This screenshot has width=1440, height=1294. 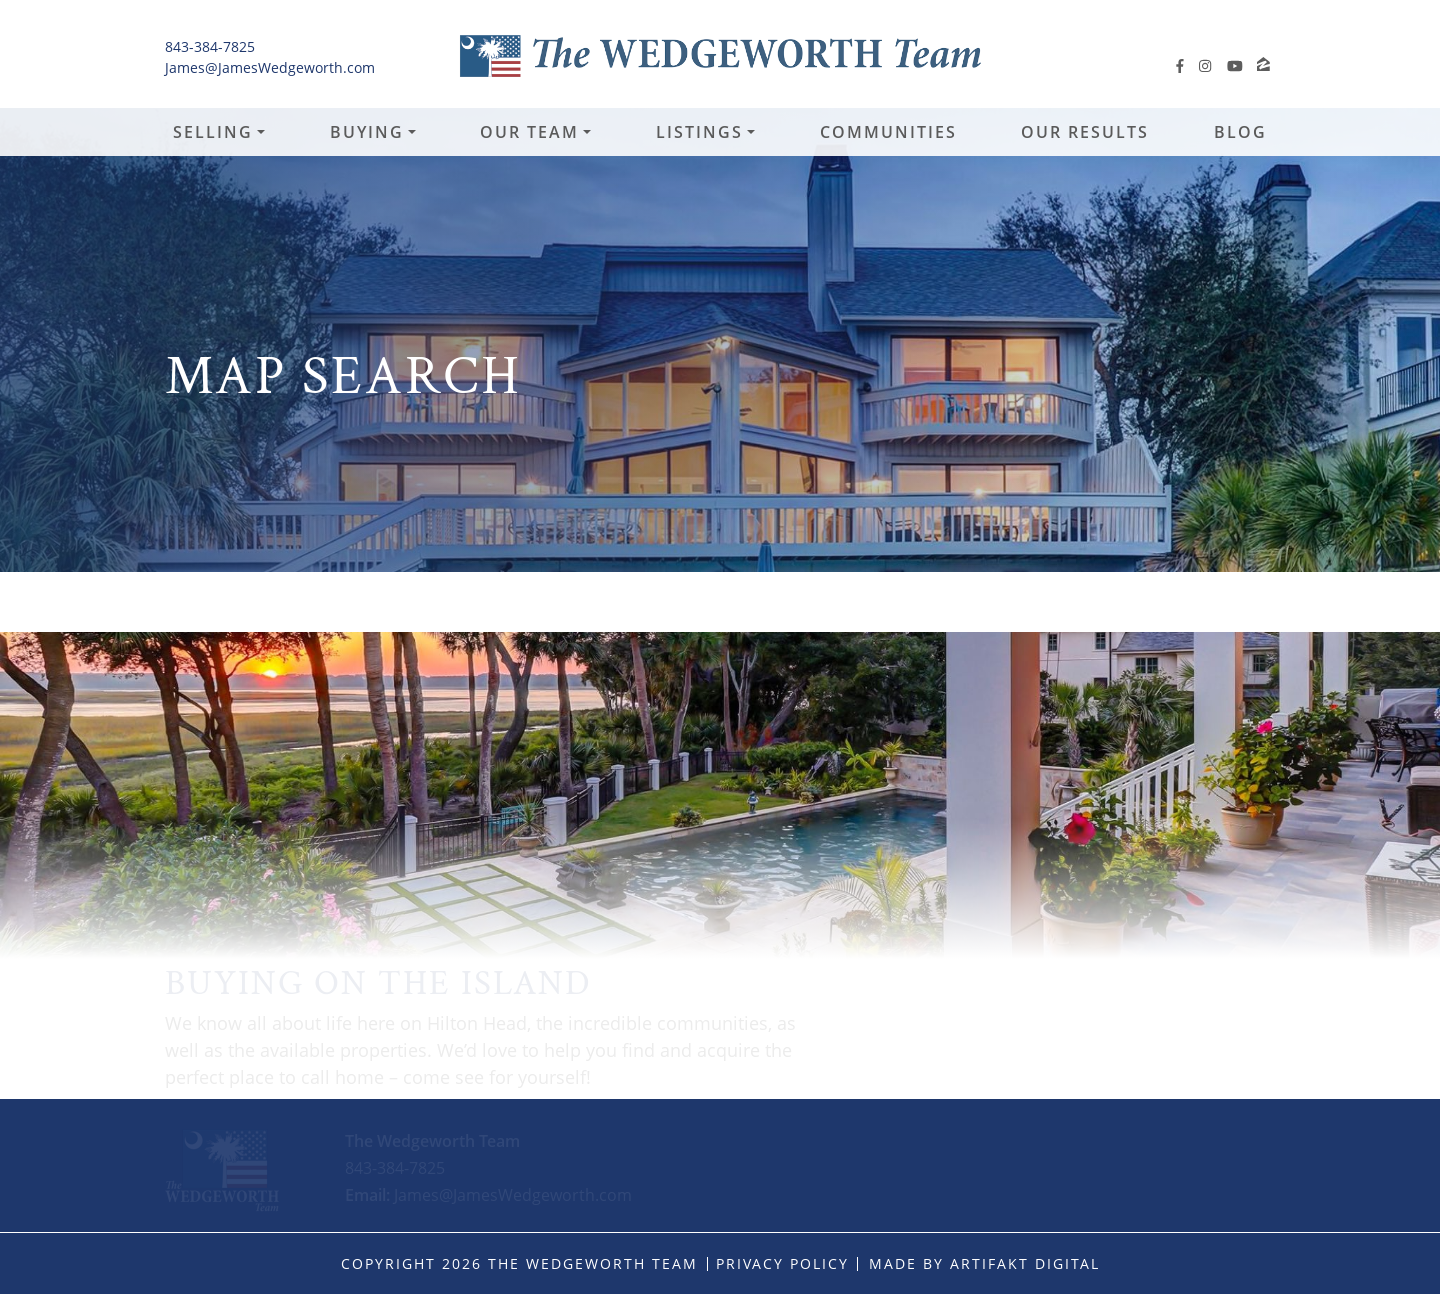 I want to click on Our Results, so click(x=1085, y=132).